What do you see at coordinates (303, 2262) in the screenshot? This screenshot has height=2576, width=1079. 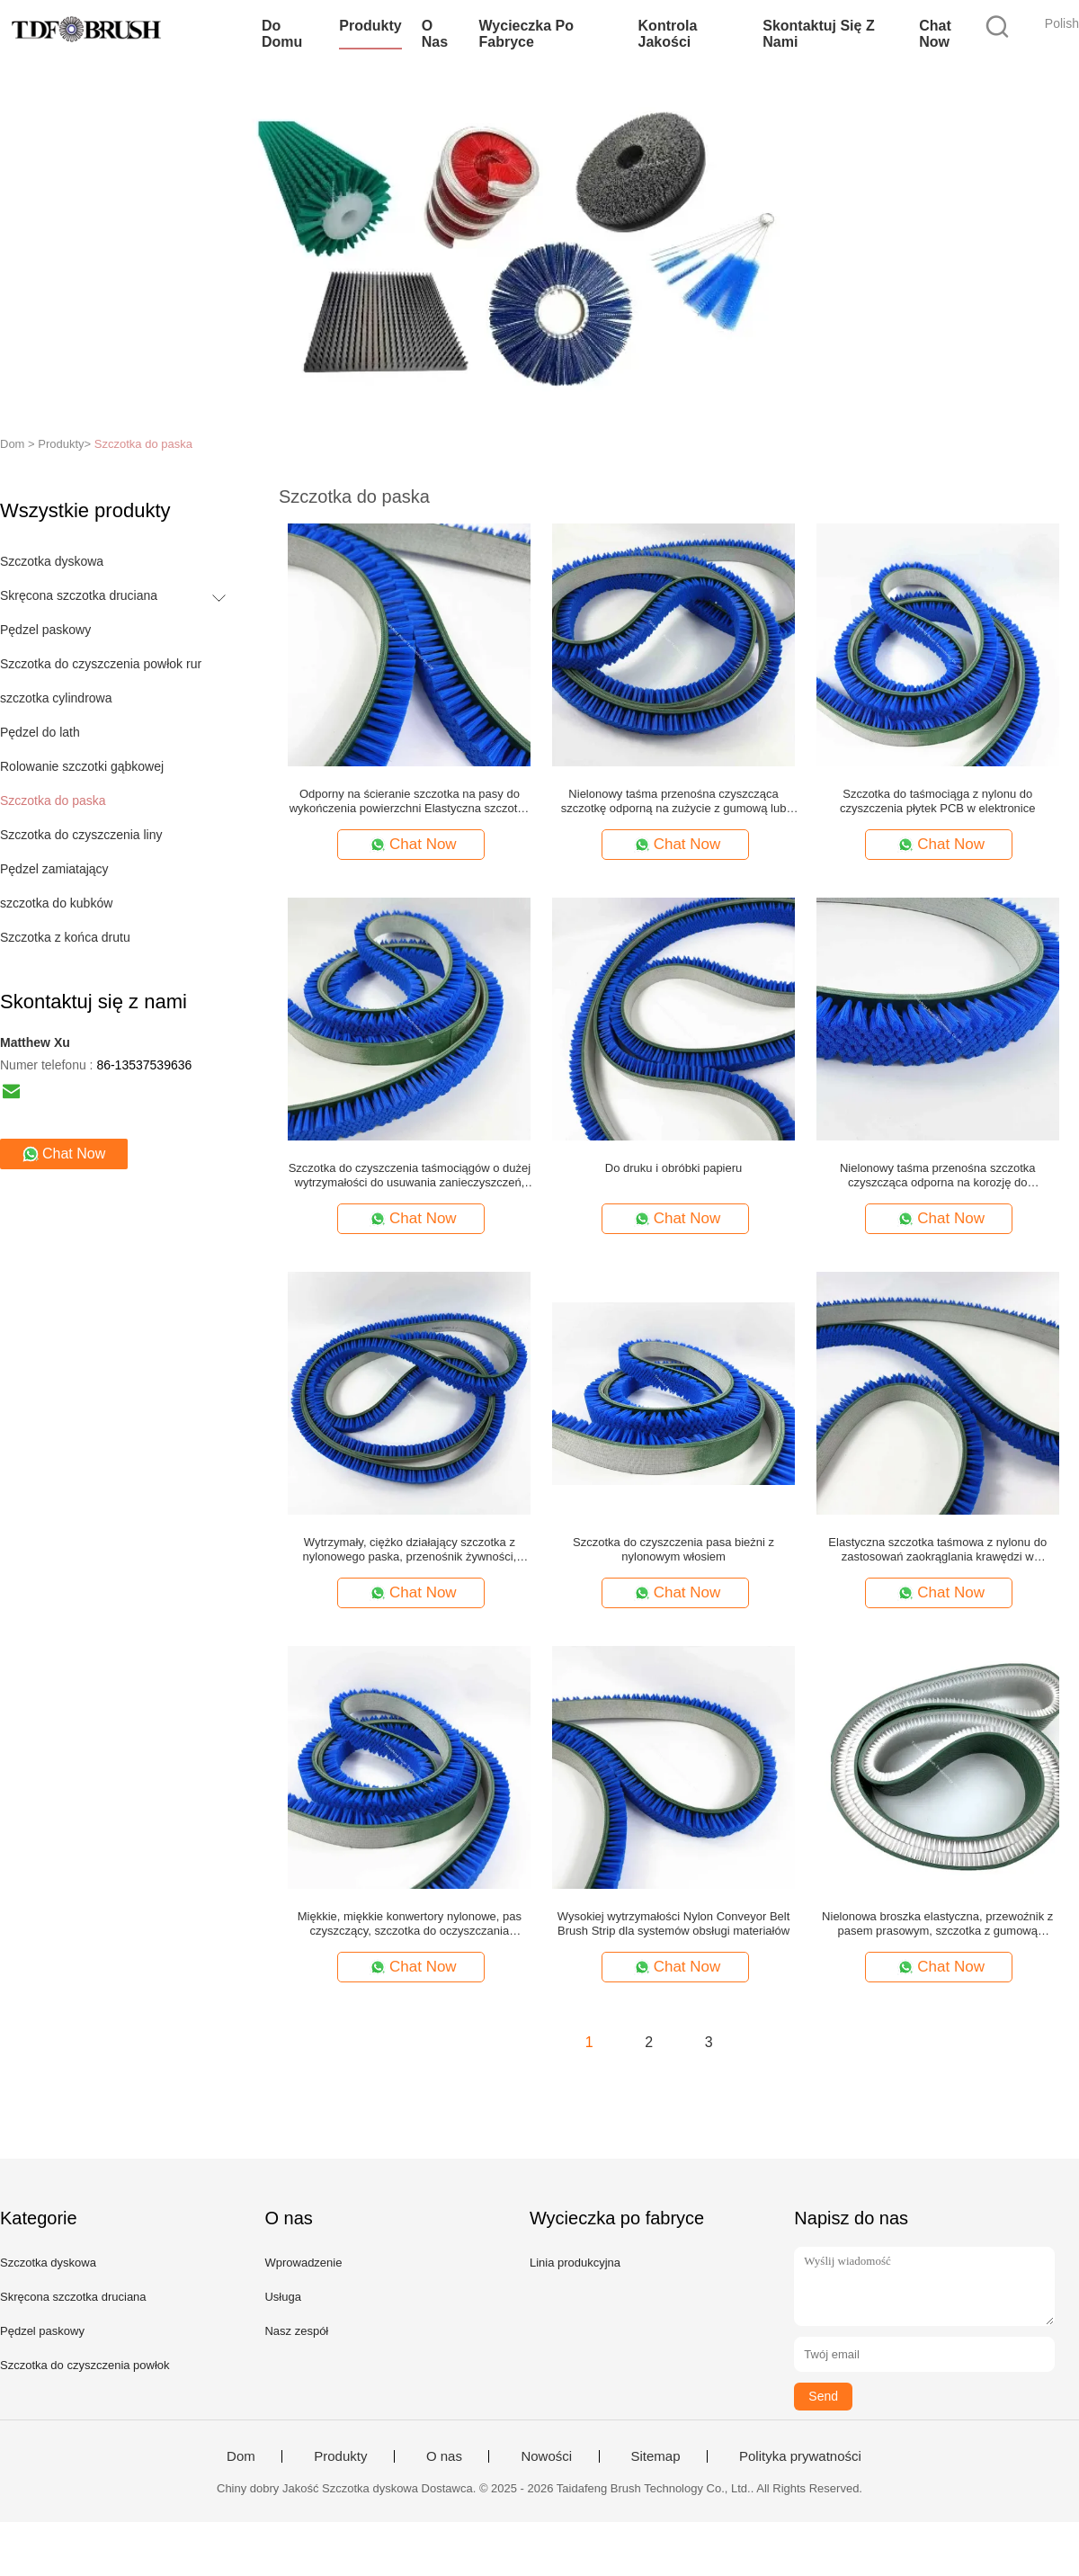 I see `Wprowadzenie` at bounding box center [303, 2262].